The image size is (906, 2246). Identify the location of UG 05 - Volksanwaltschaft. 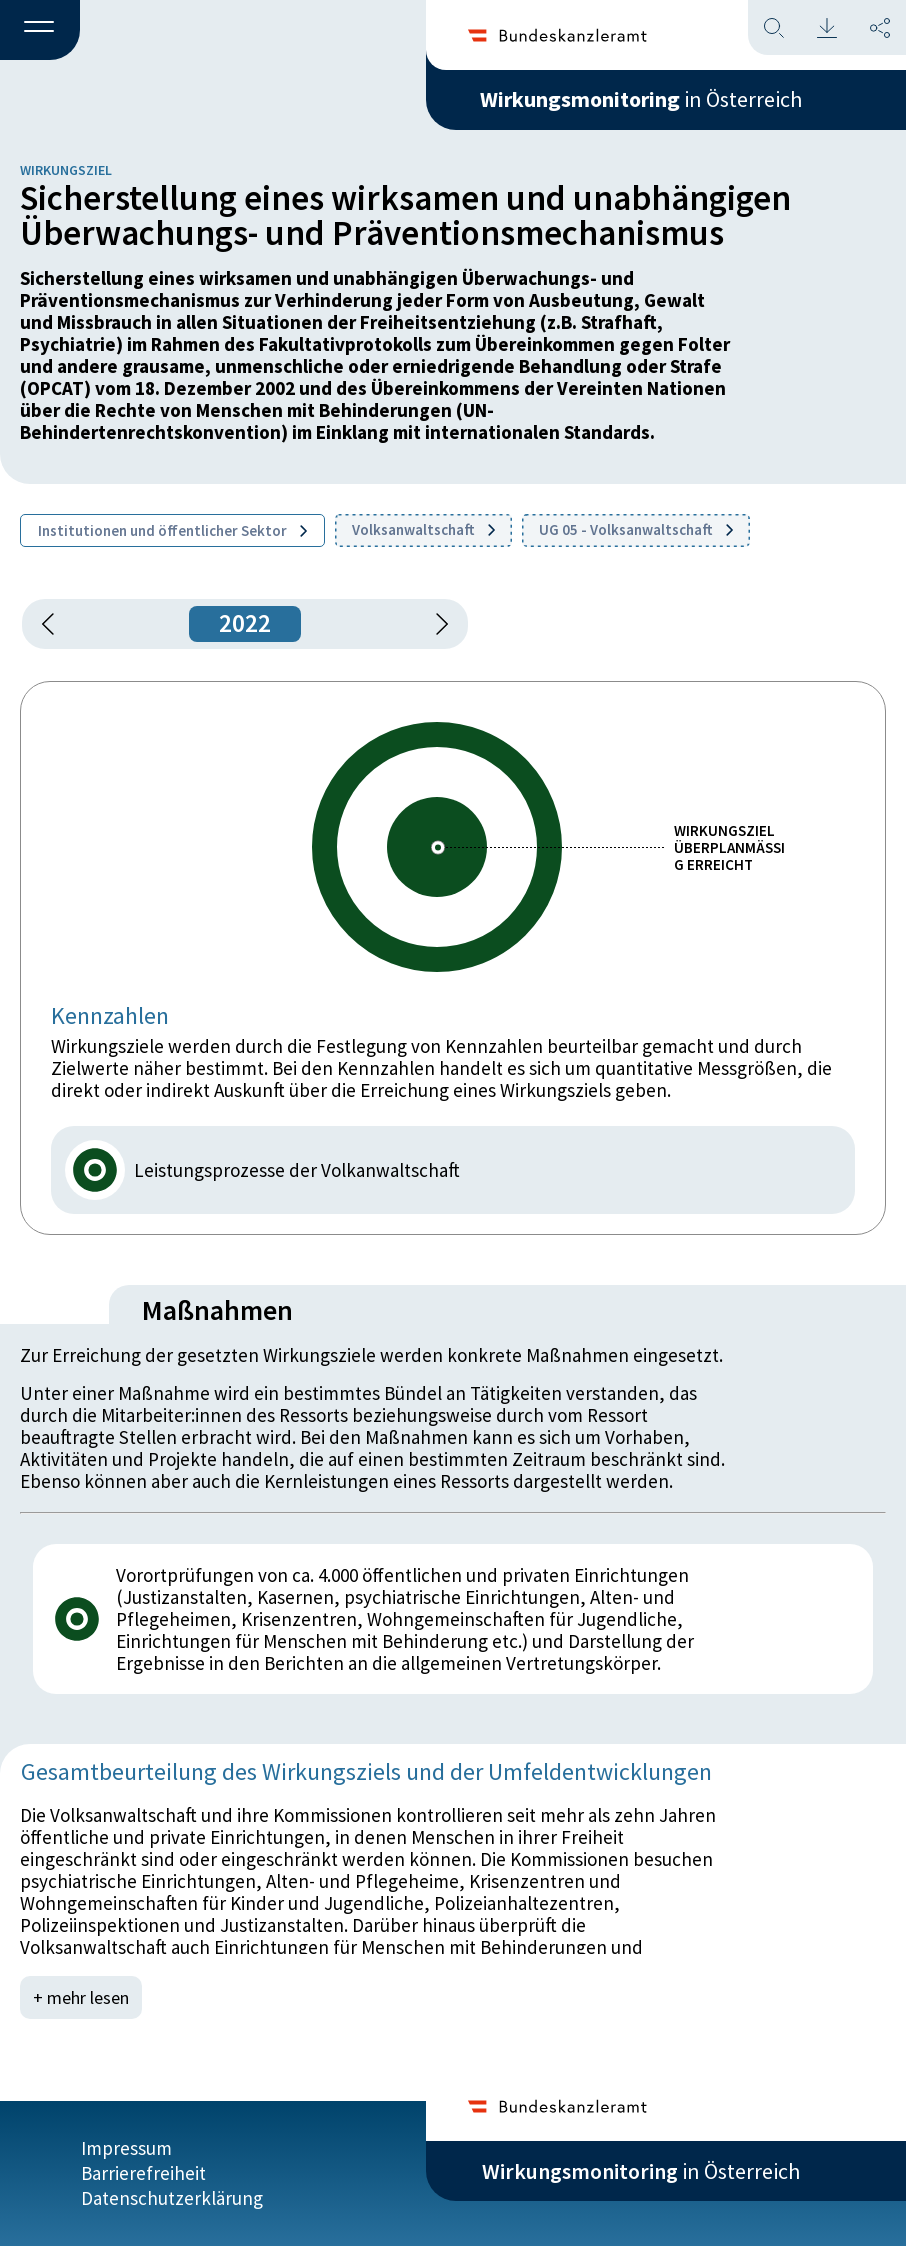
(636, 529).